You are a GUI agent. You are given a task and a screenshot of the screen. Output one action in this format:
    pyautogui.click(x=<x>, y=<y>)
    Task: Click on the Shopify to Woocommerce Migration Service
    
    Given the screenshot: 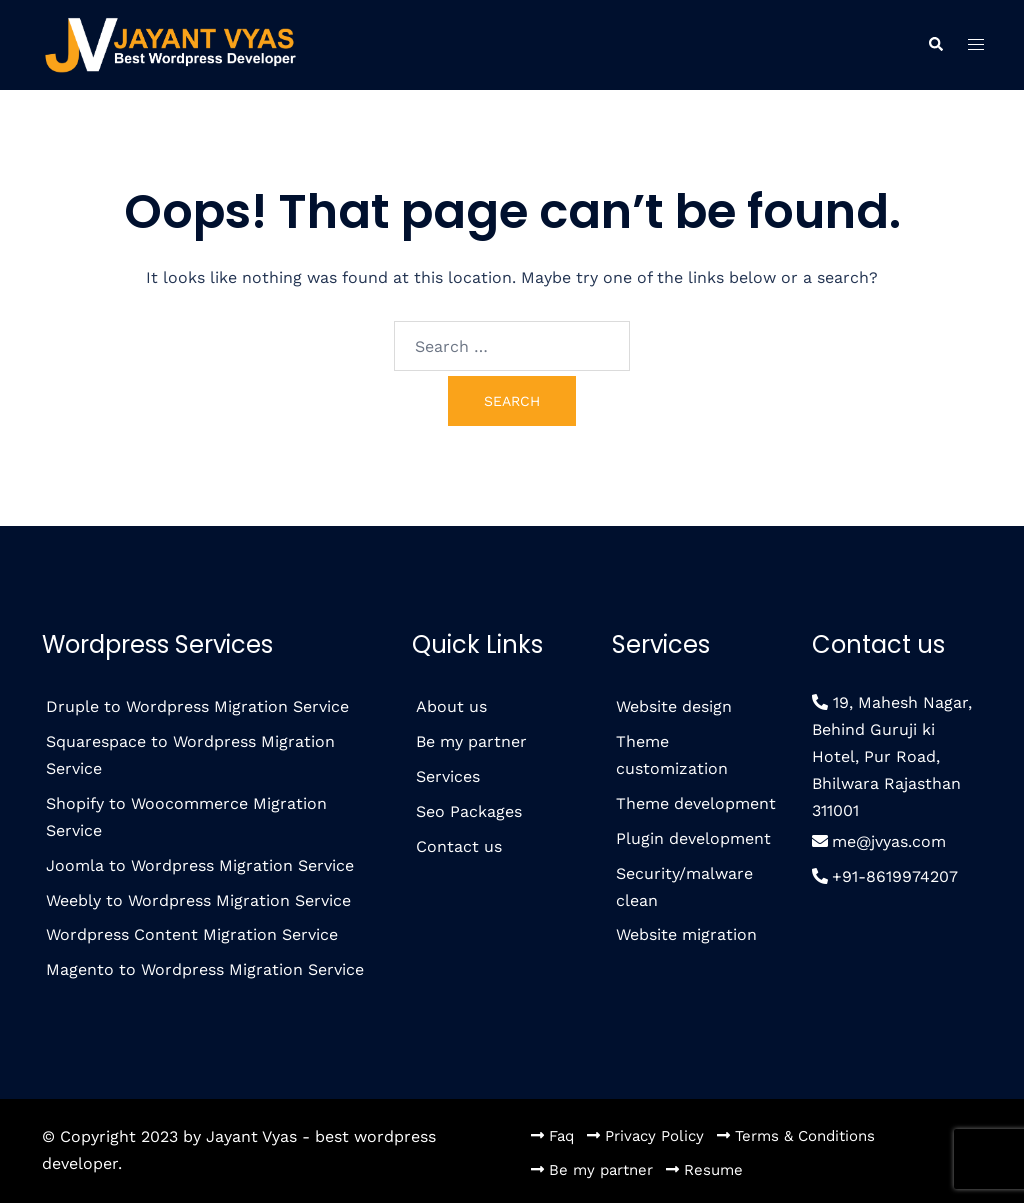 What is the action you would take?
    pyautogui.click(x=186, y=817)
    